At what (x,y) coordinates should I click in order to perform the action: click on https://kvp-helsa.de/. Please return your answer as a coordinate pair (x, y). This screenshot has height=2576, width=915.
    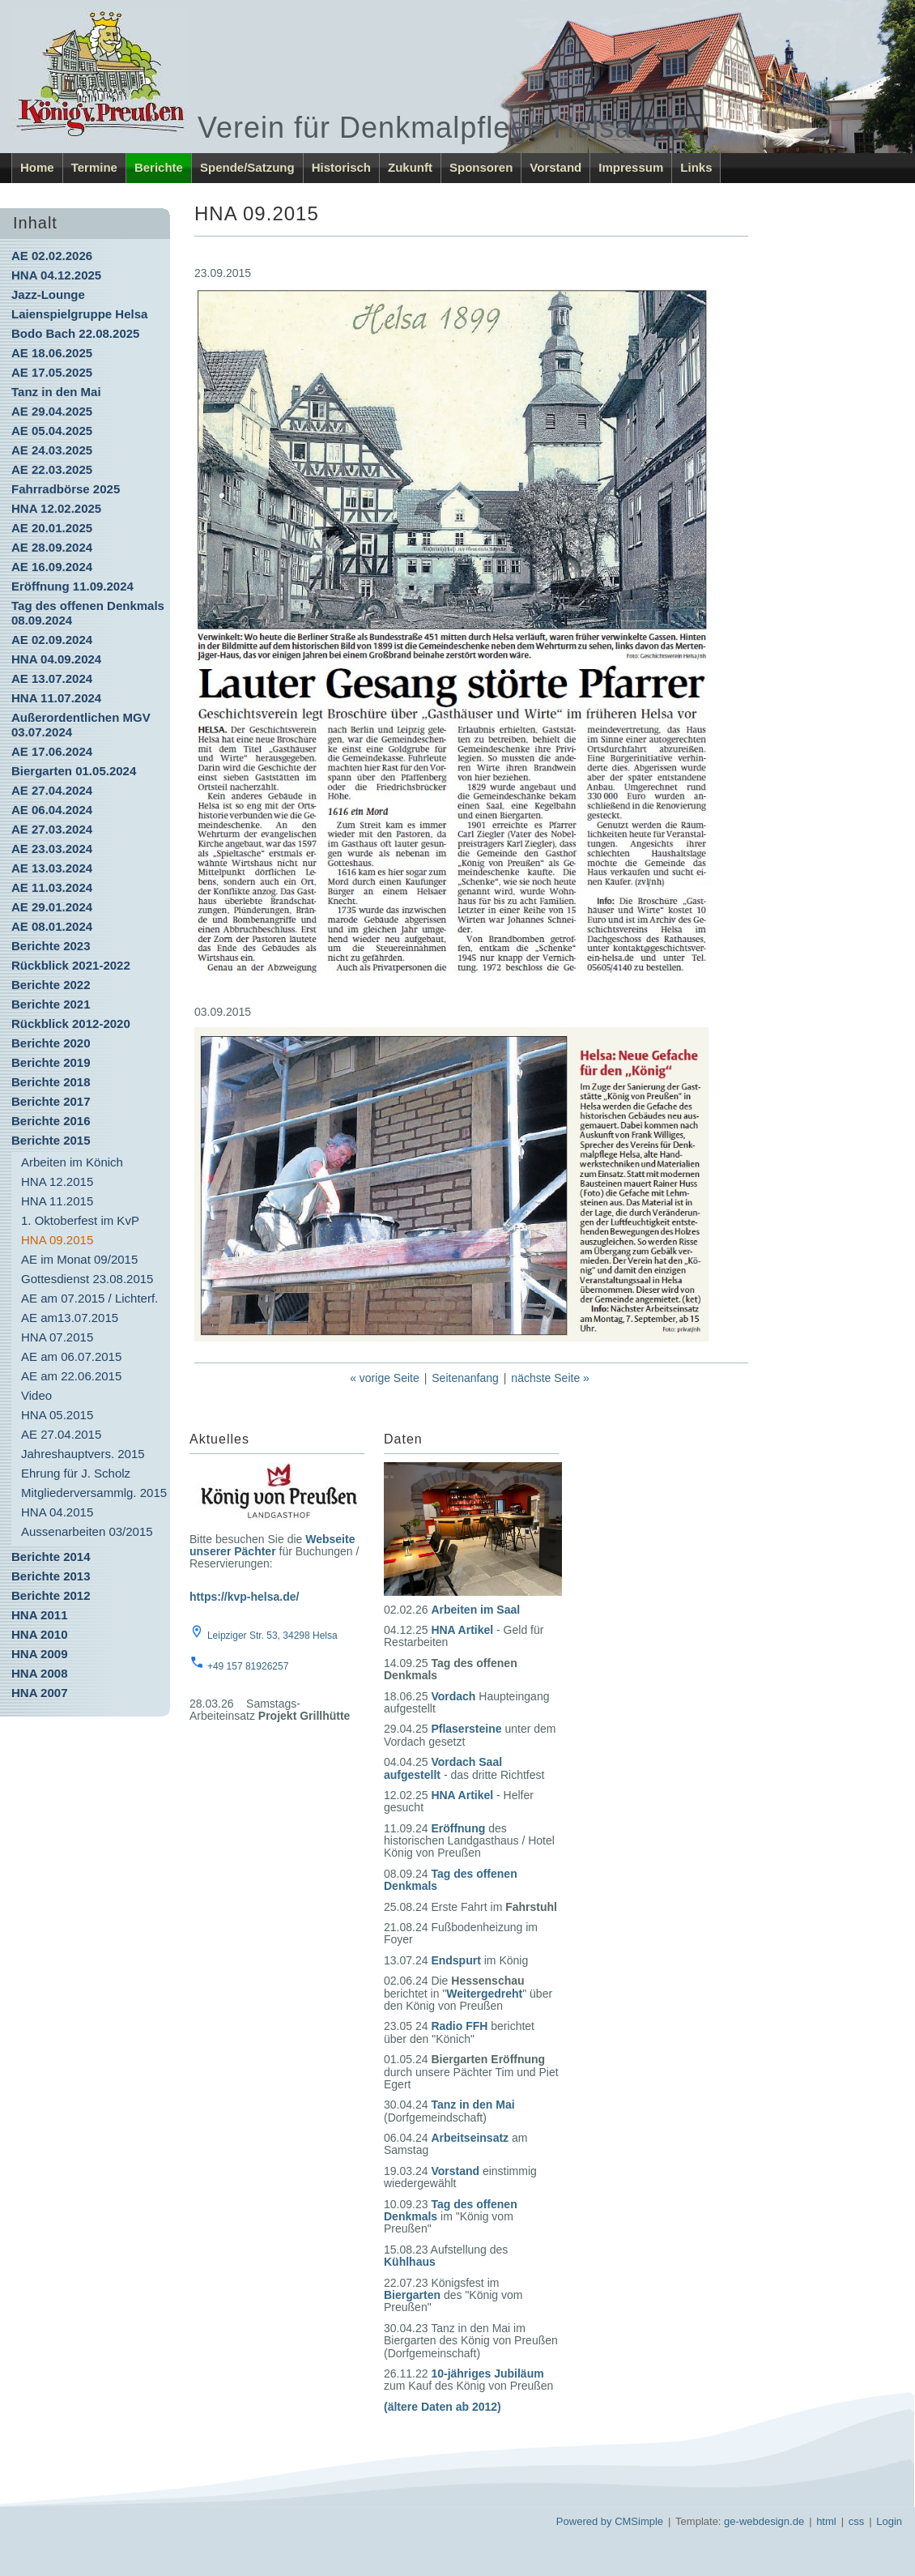
    Looking at the image, I should click on (244, 1596).